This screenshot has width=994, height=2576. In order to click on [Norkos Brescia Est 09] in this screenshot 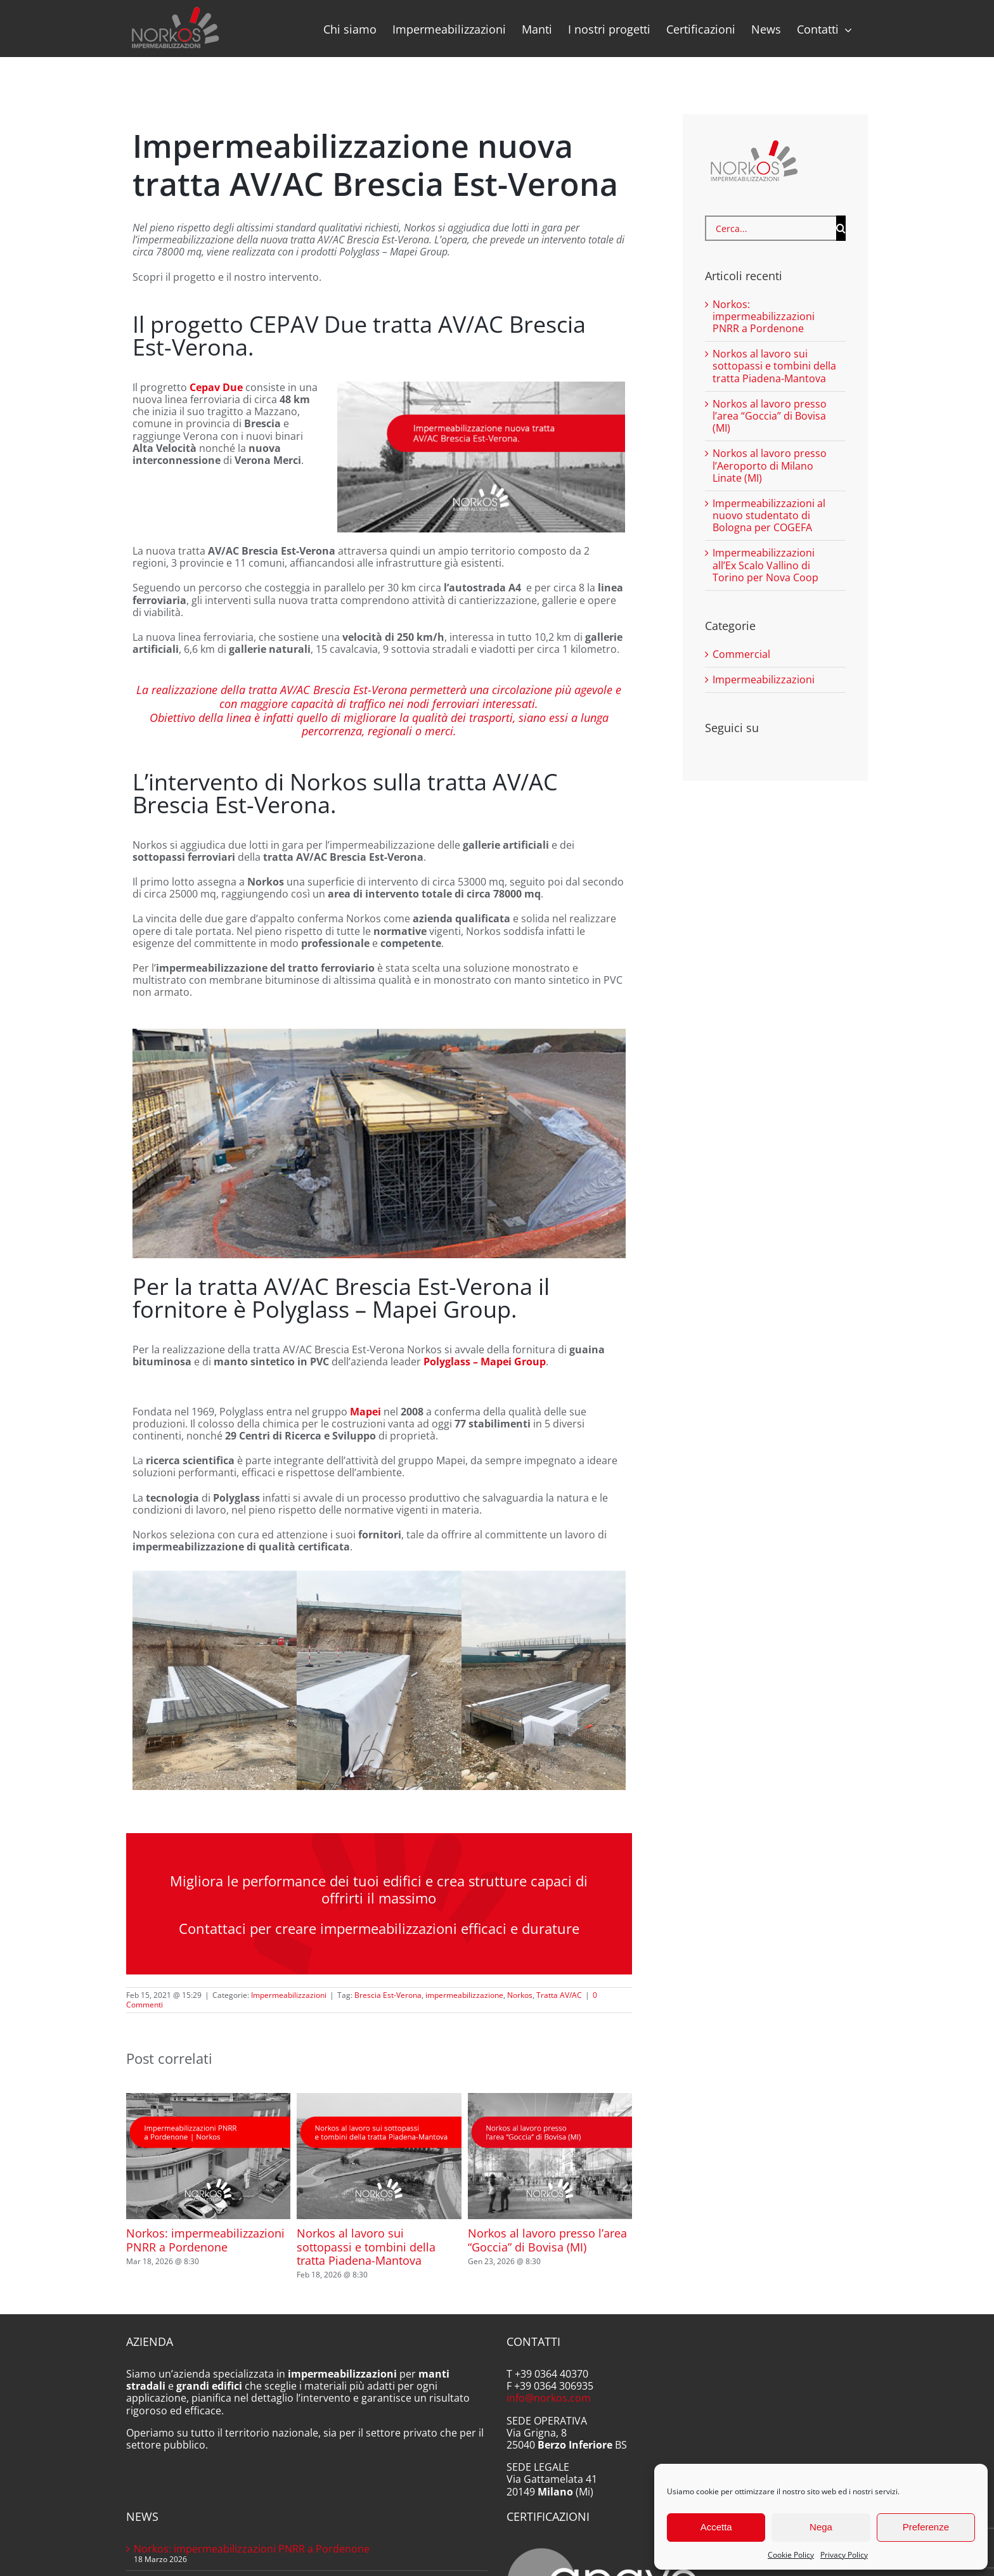, I will do `click(379, 1680)`.